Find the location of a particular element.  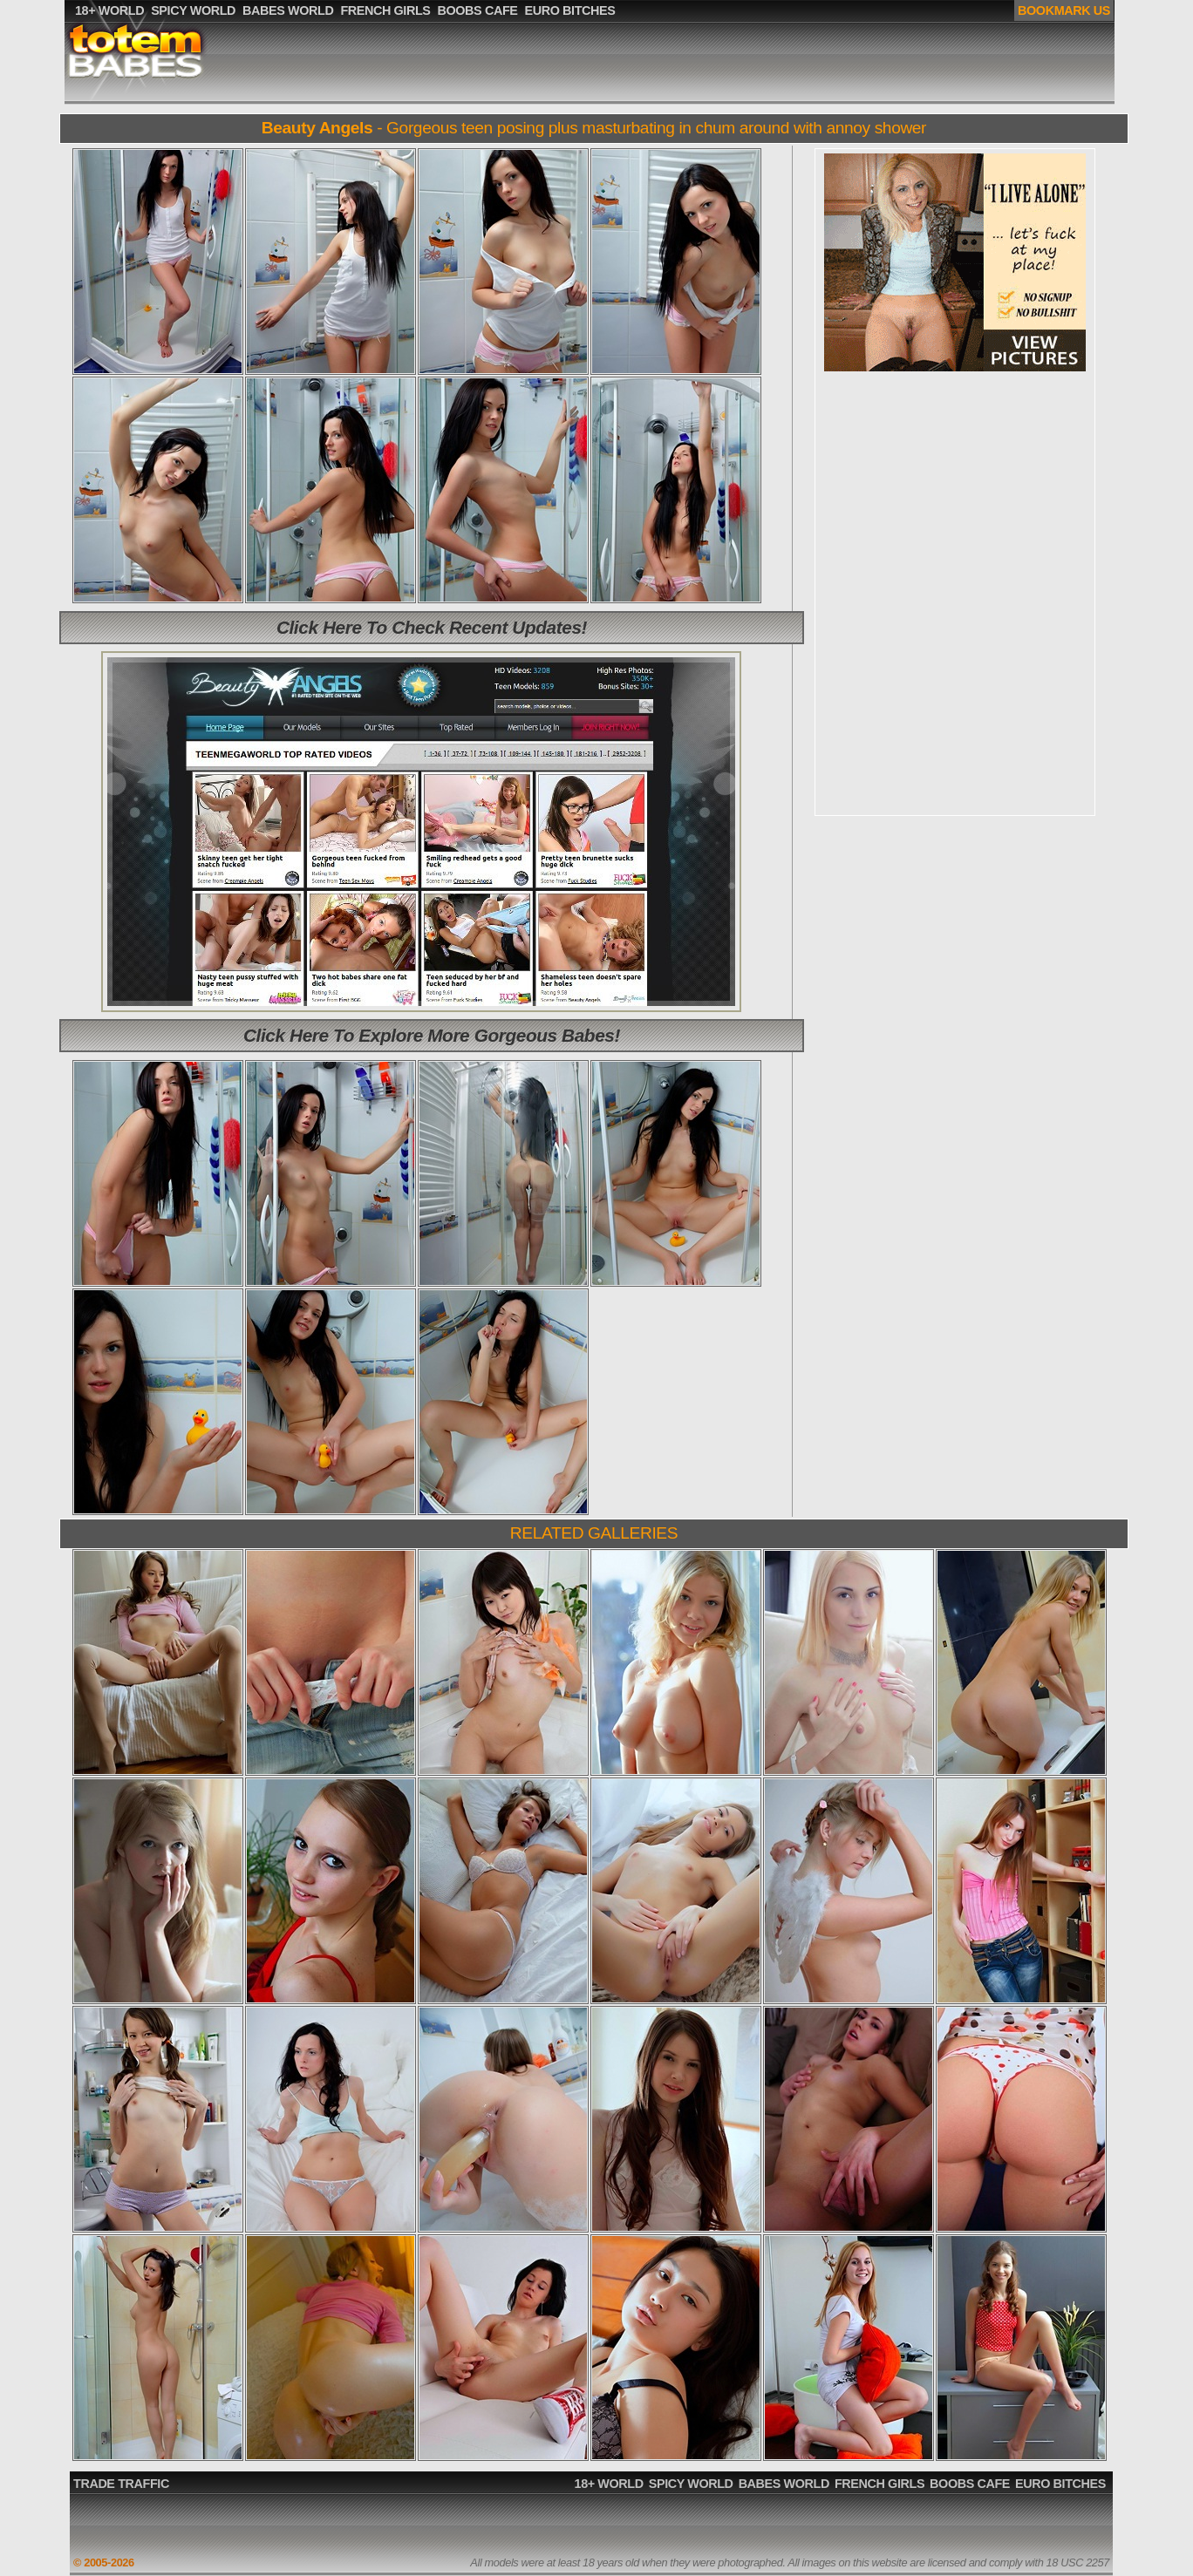

Click Here To Explore More Gorgeous Babes! is located at coordinates (431, 1035).